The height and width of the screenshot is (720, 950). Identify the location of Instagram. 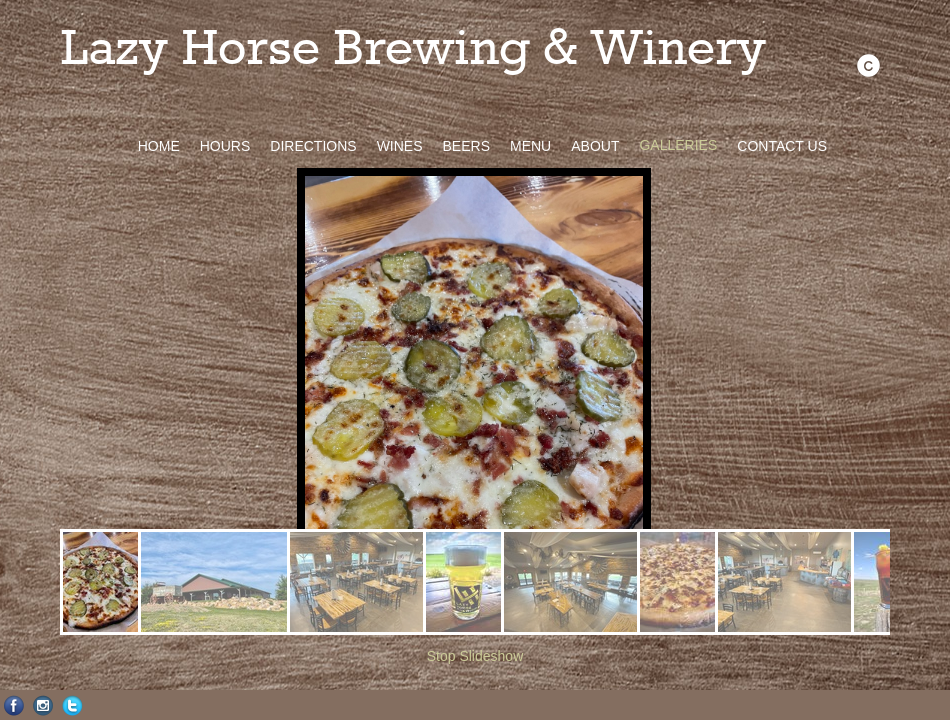
(43, 705).